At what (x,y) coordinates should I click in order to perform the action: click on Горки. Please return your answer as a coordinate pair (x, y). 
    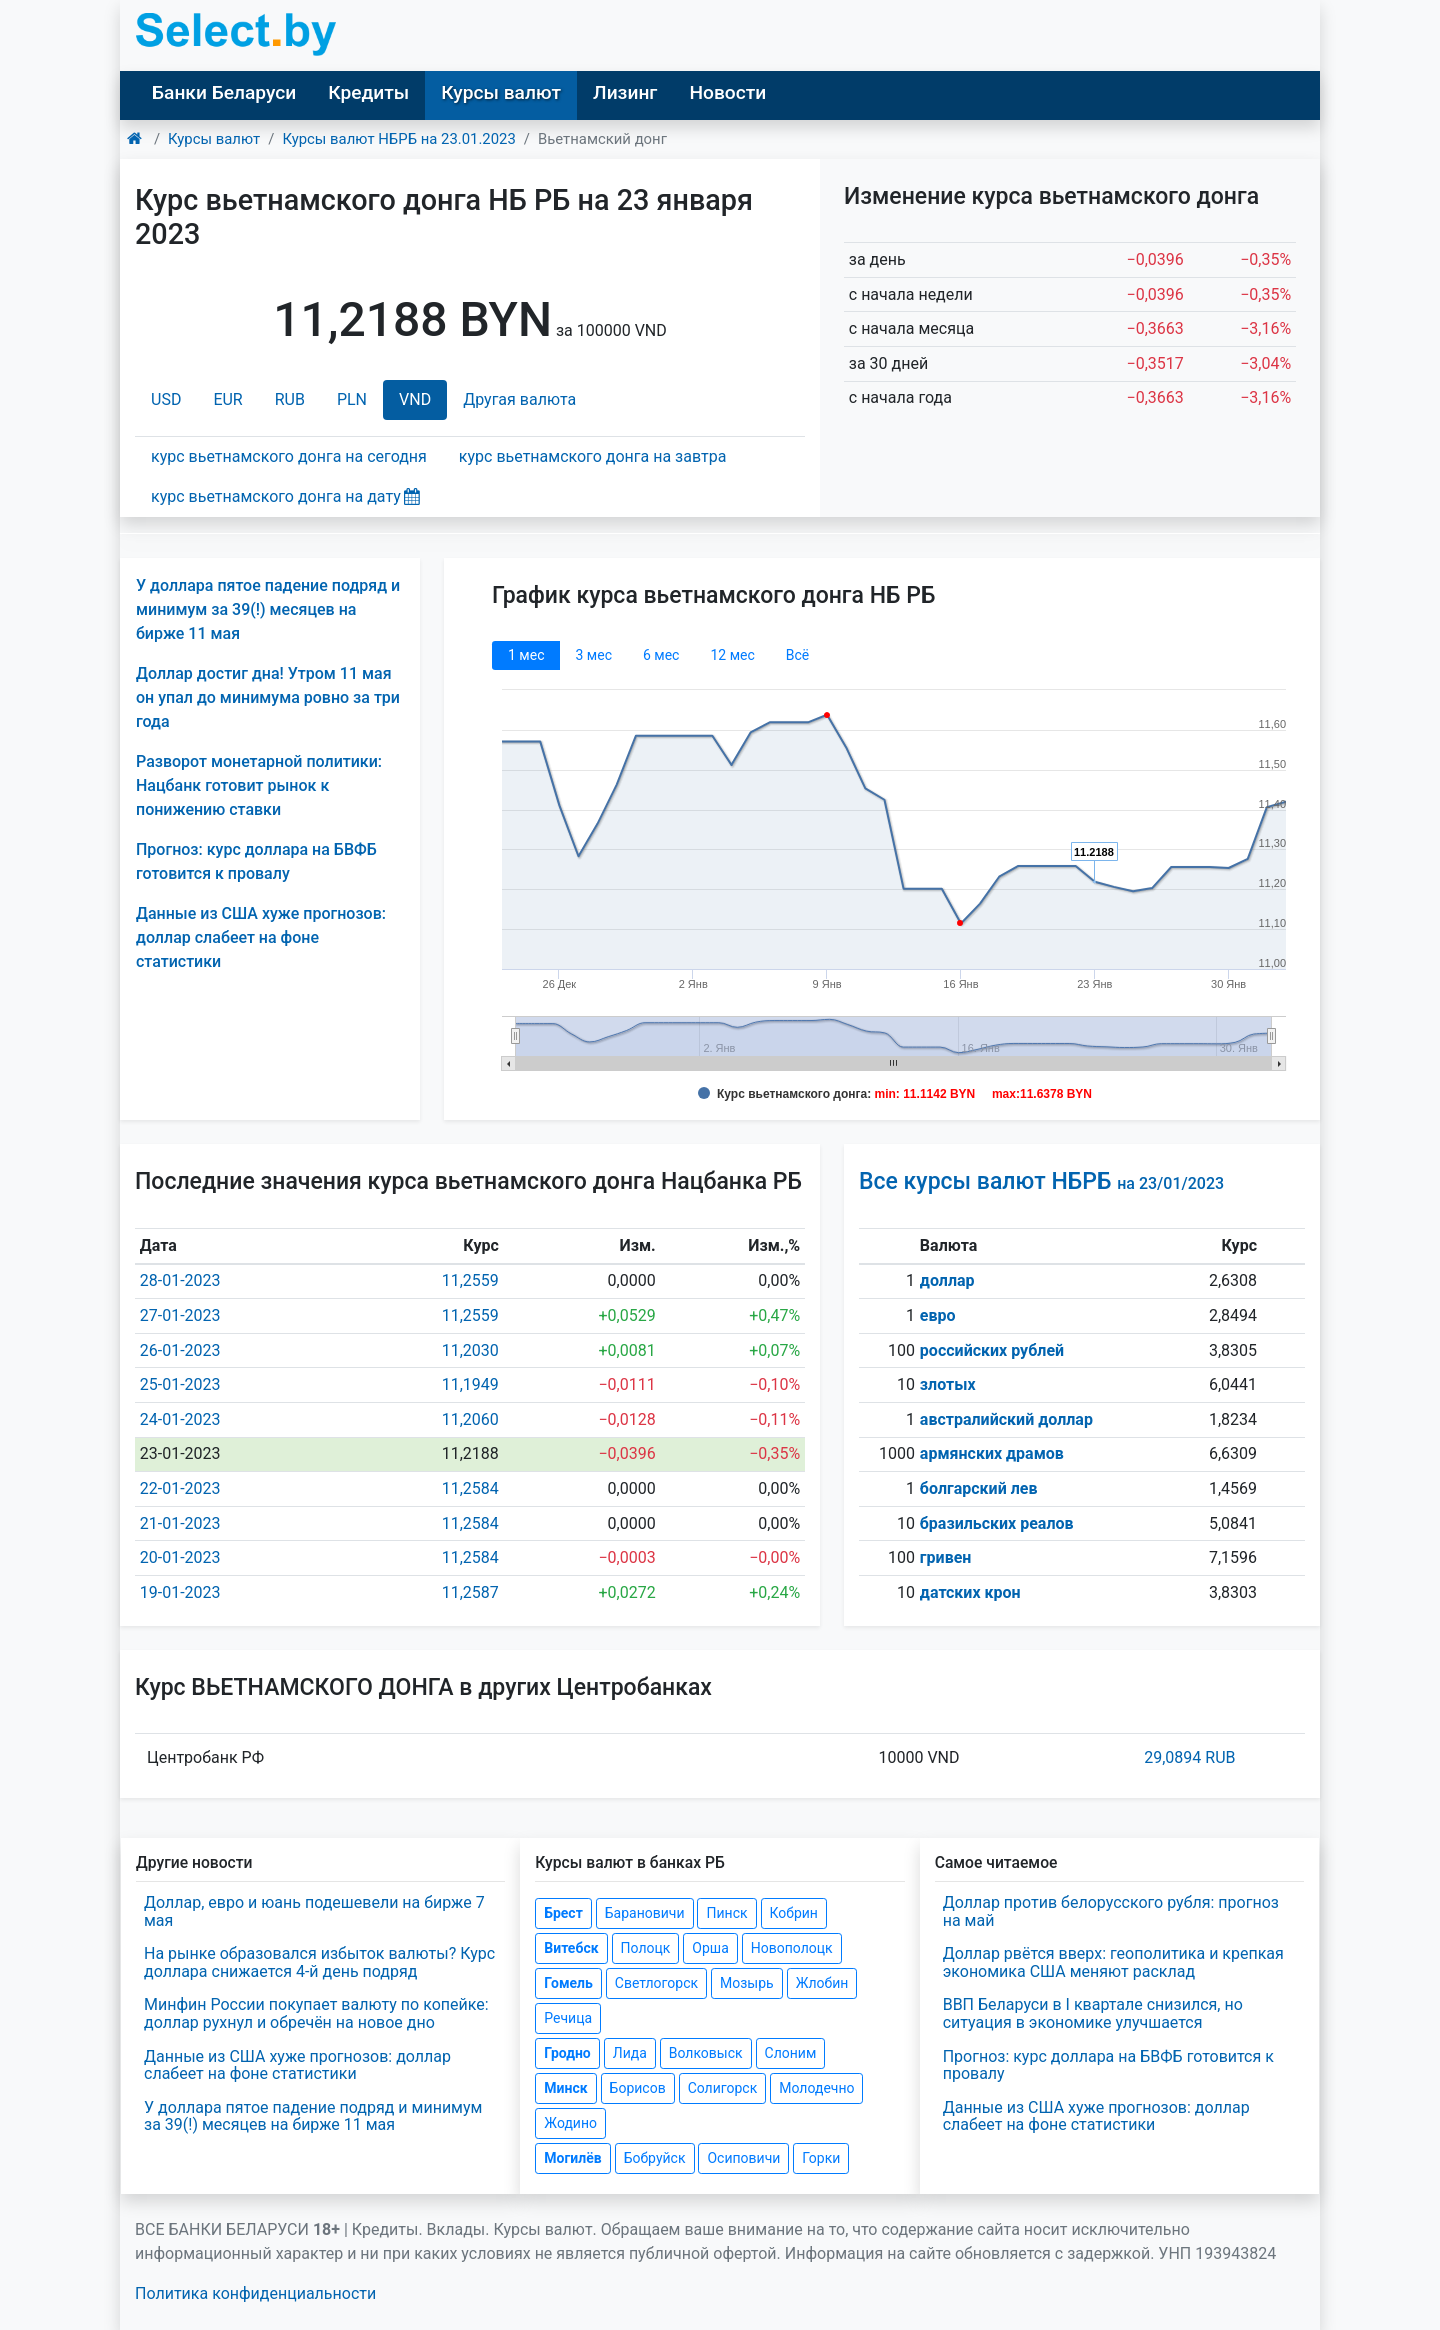
    Looking at the image, I should click on (821, 2158).